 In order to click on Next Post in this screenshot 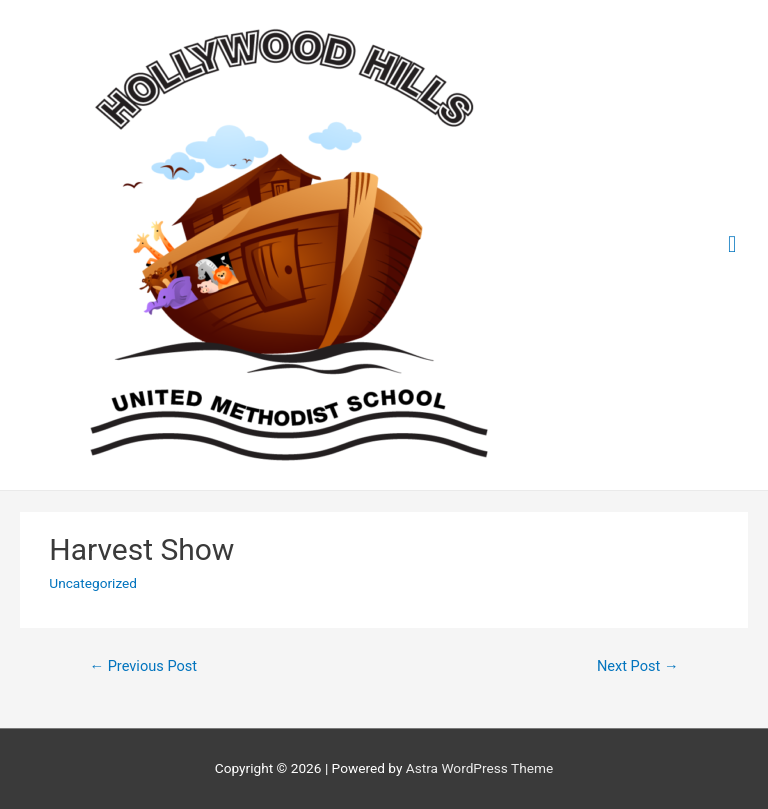, I will do `click(638, 666)`.